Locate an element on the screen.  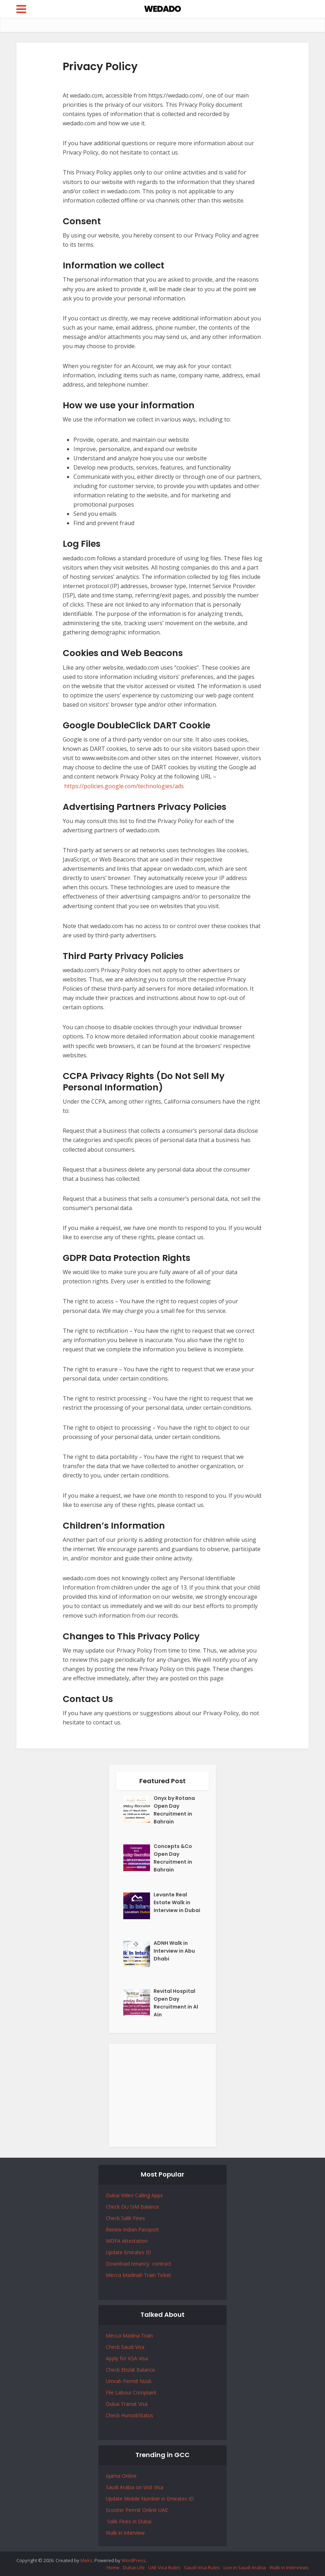
MOFA Attestation is located at coordinates (127, 2240).